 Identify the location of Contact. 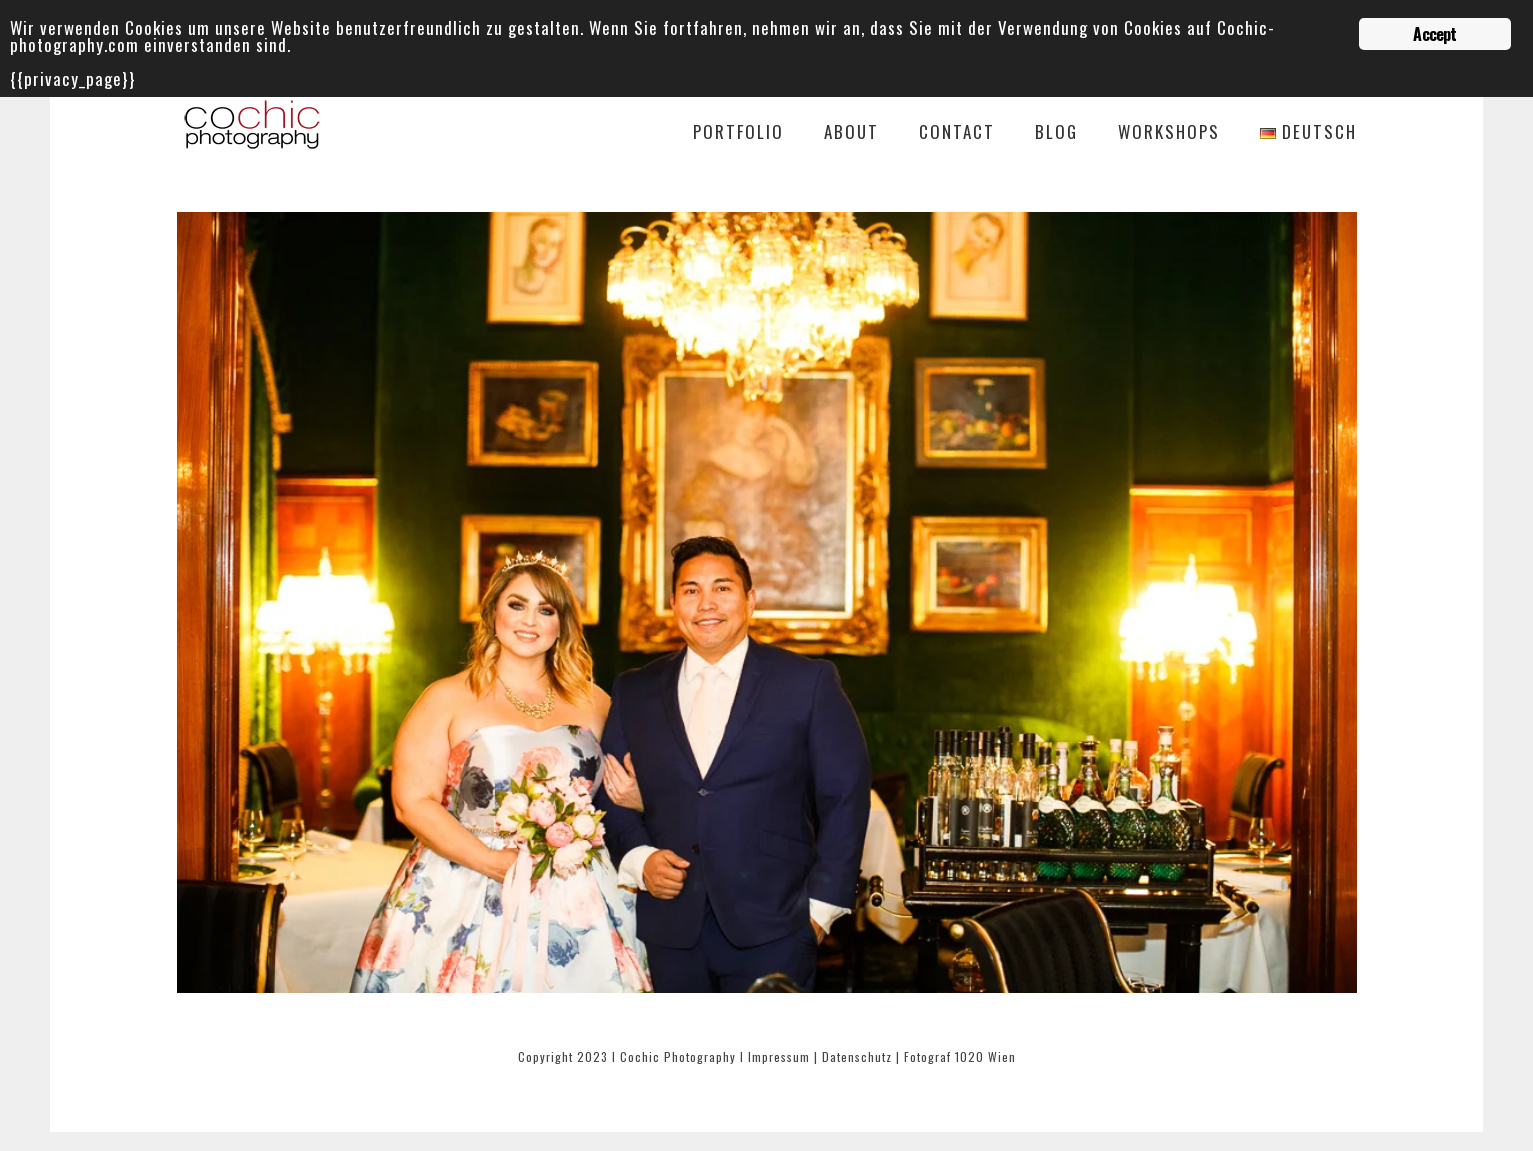
(957, 133).